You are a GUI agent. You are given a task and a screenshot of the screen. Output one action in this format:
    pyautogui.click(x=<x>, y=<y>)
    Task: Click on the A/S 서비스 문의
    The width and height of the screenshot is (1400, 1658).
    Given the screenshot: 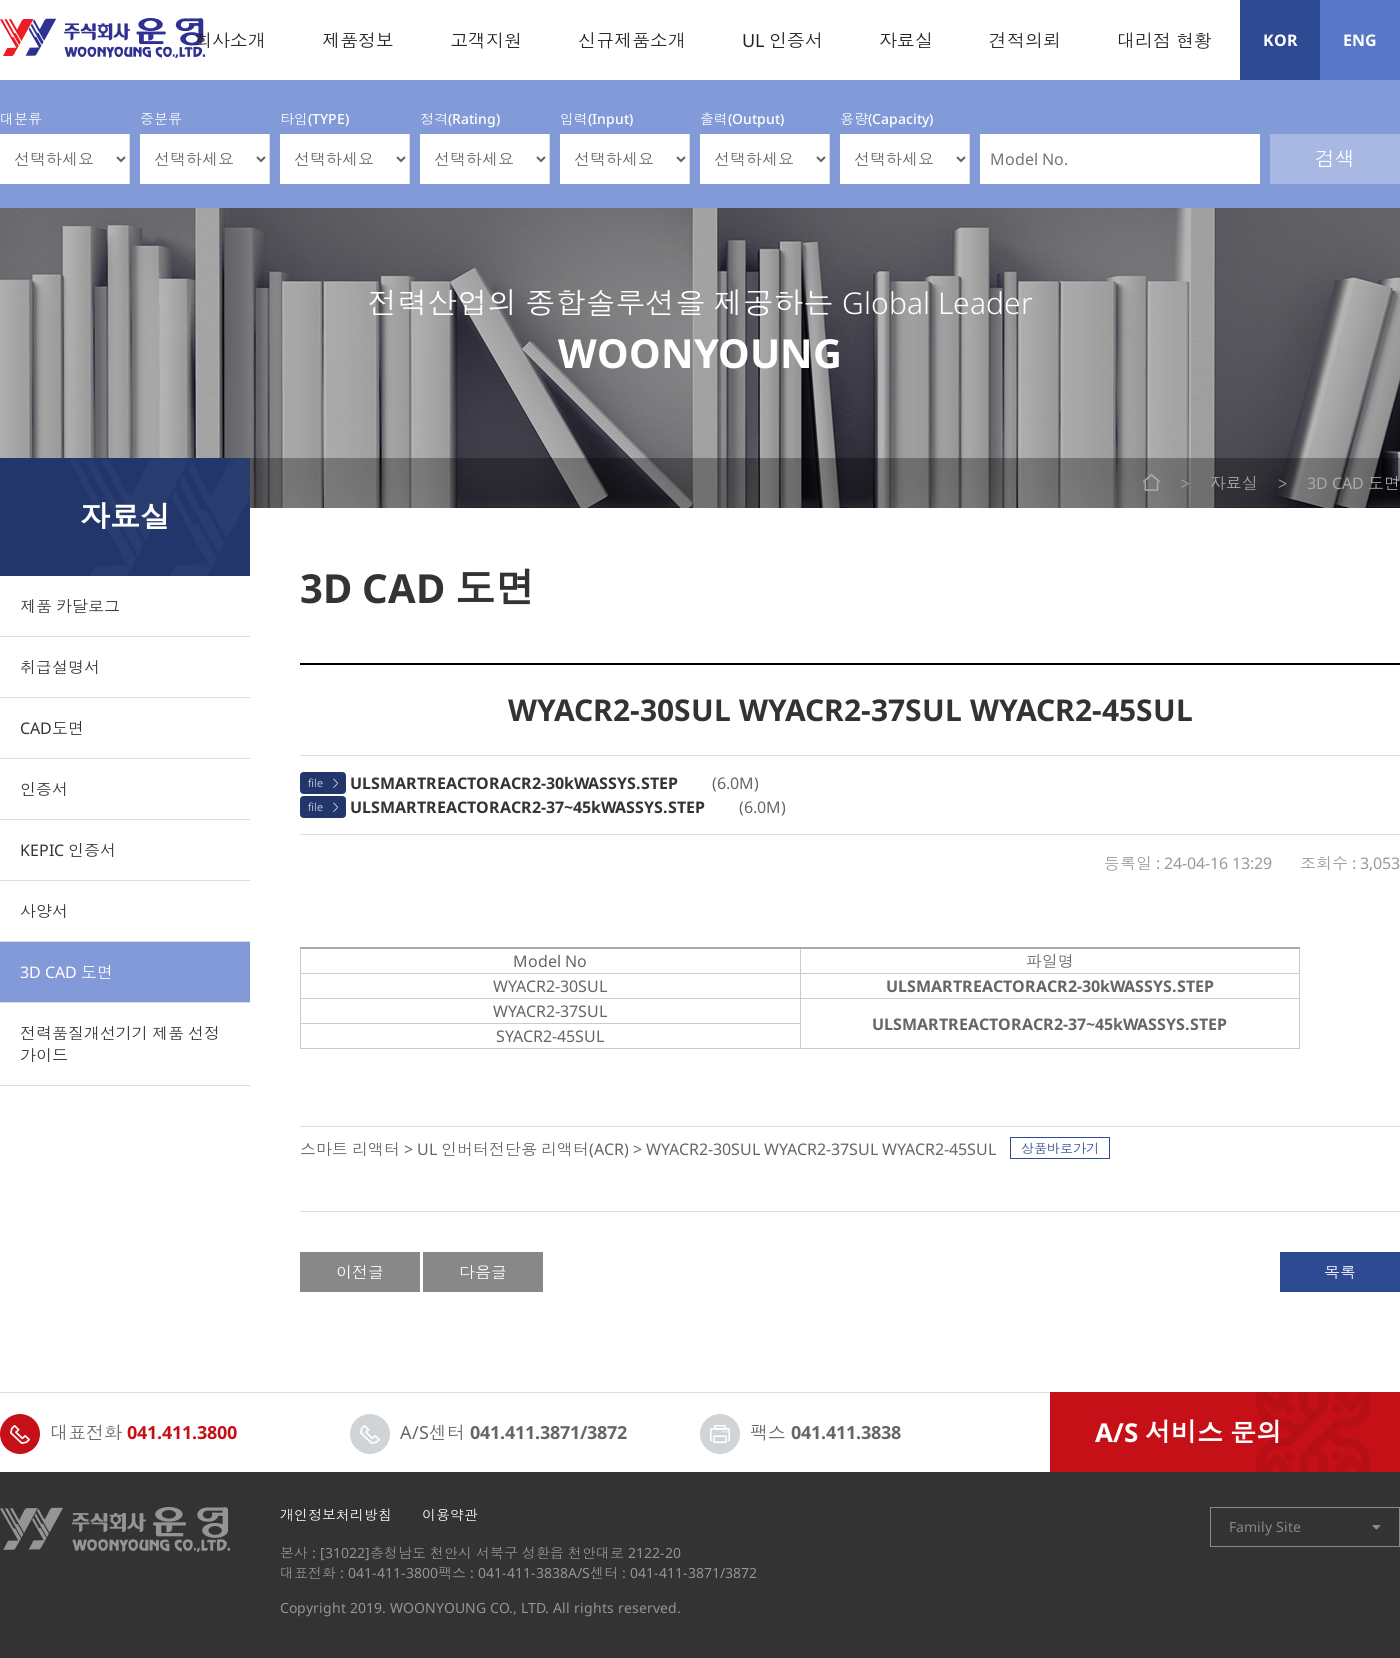 What is the action you would take?
    pyautogui.click(x=1188, y=1432)
    